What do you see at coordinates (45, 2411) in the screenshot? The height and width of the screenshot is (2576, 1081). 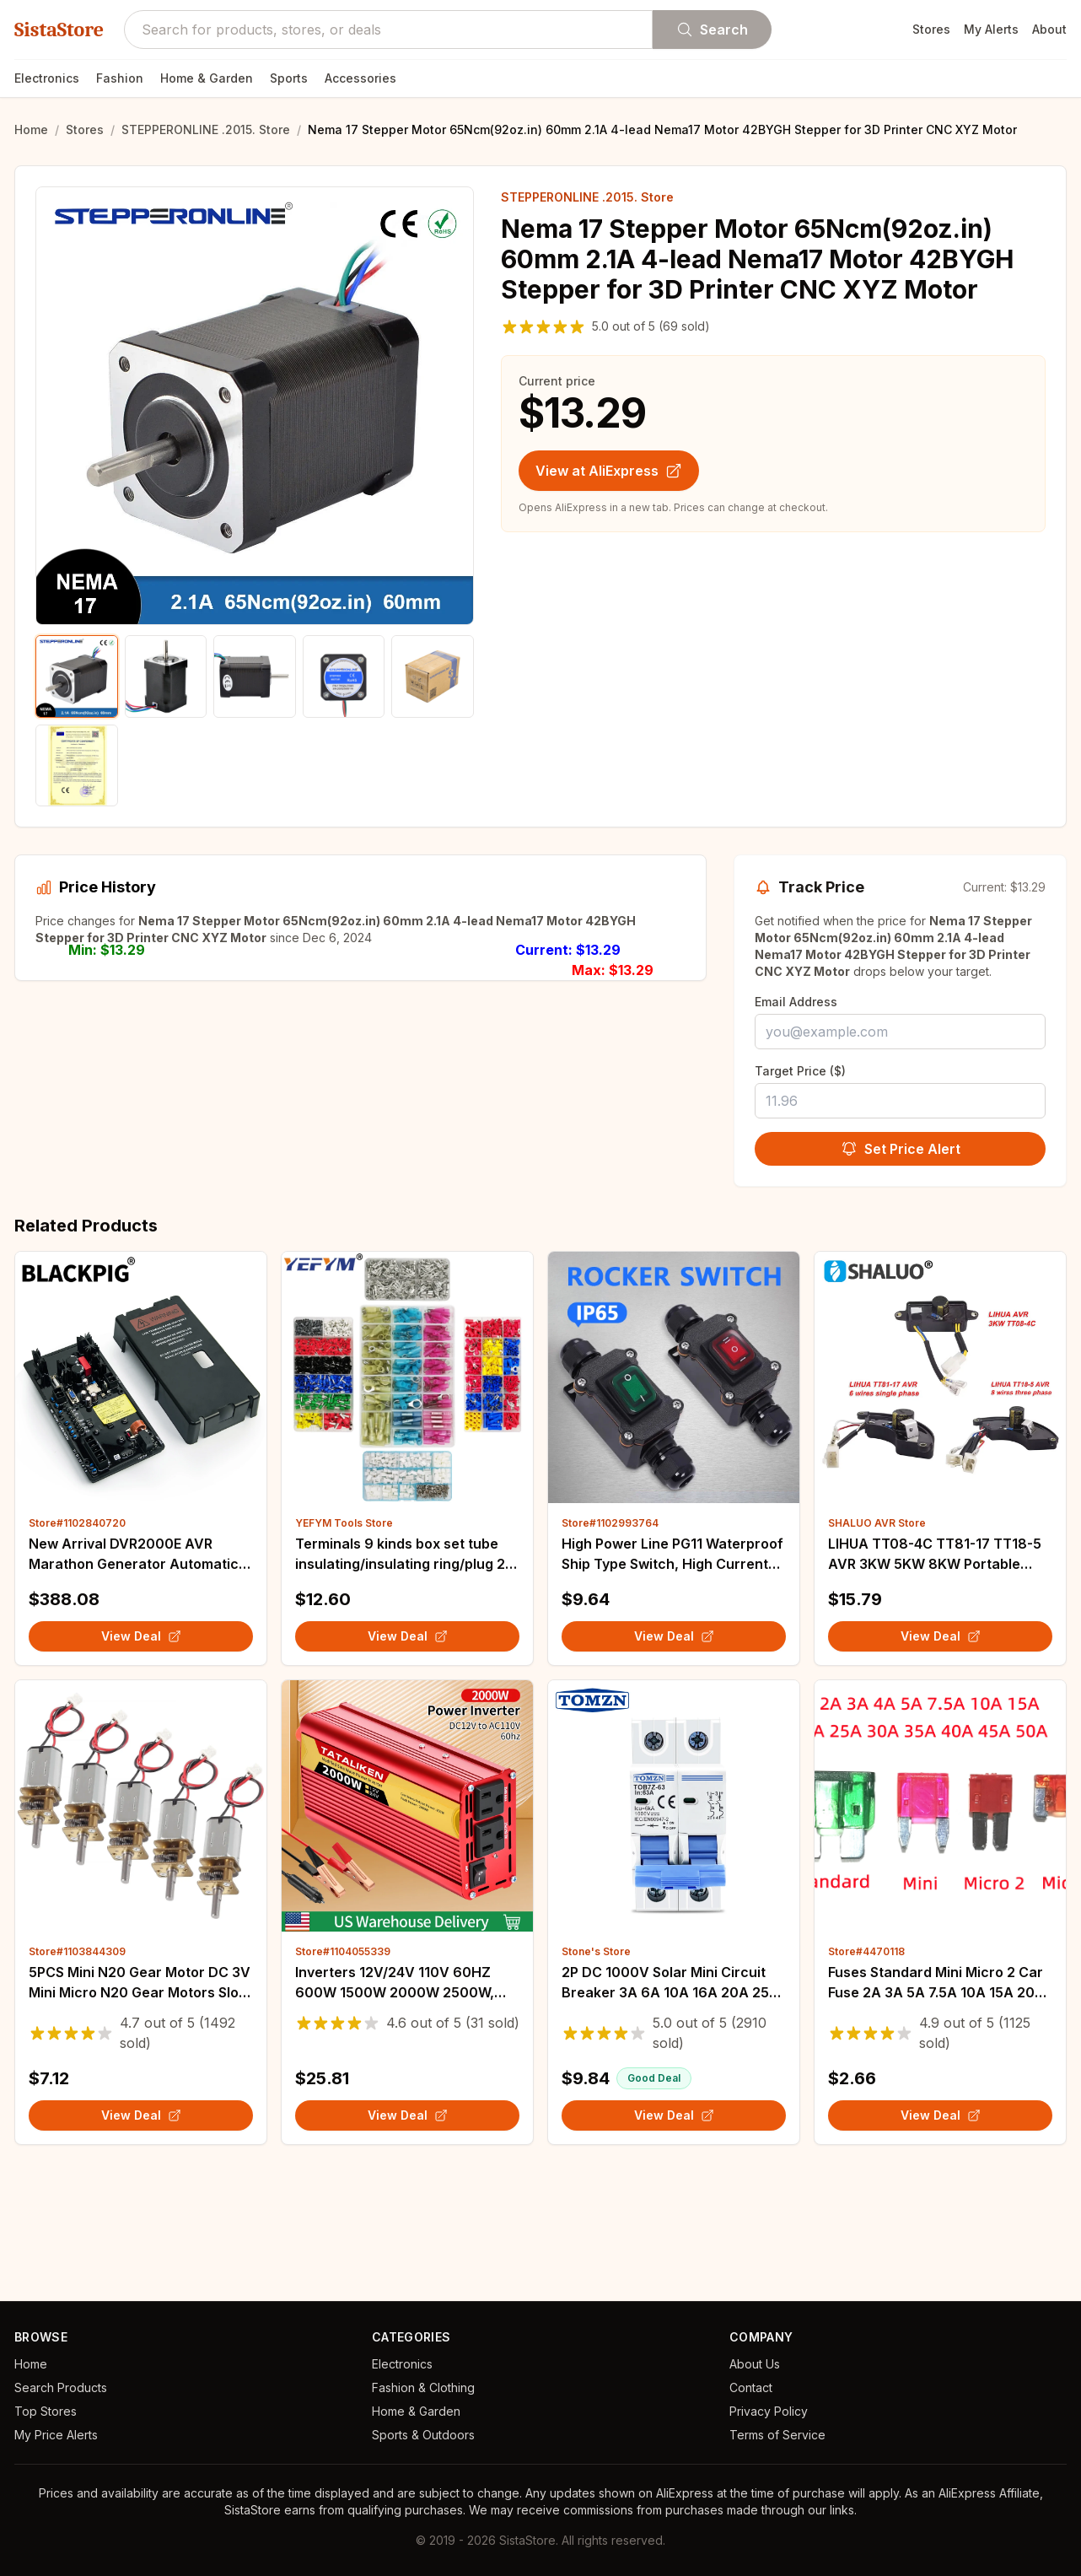 I see `Top Stores` at bounding box center [45, 2411].